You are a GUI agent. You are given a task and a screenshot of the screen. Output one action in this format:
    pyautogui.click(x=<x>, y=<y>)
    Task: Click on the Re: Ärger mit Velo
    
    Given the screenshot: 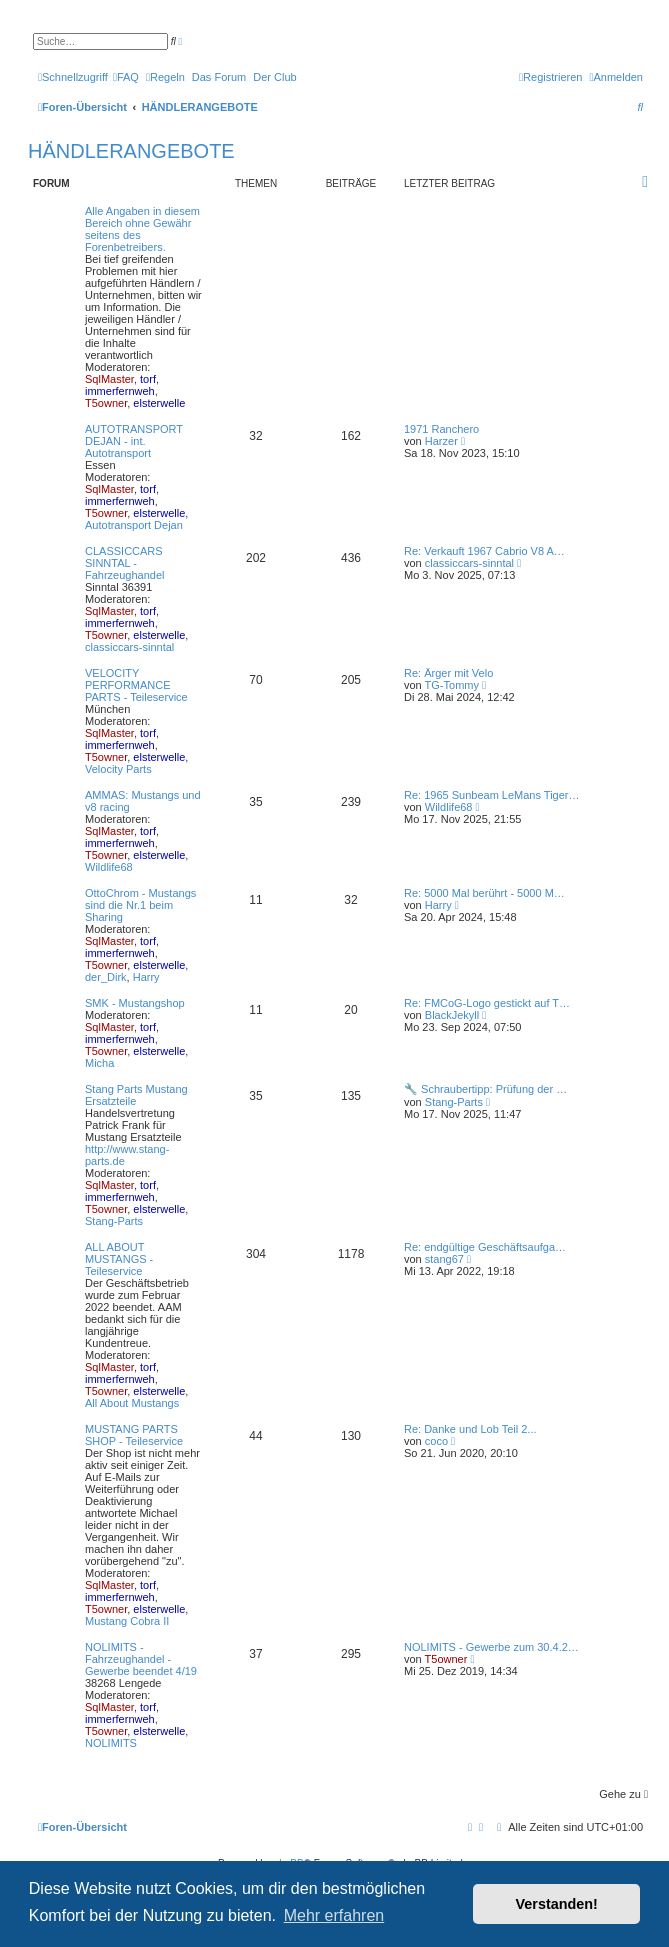 What is the action you would take?
    pyautogui.click(x=448, y=673)
    